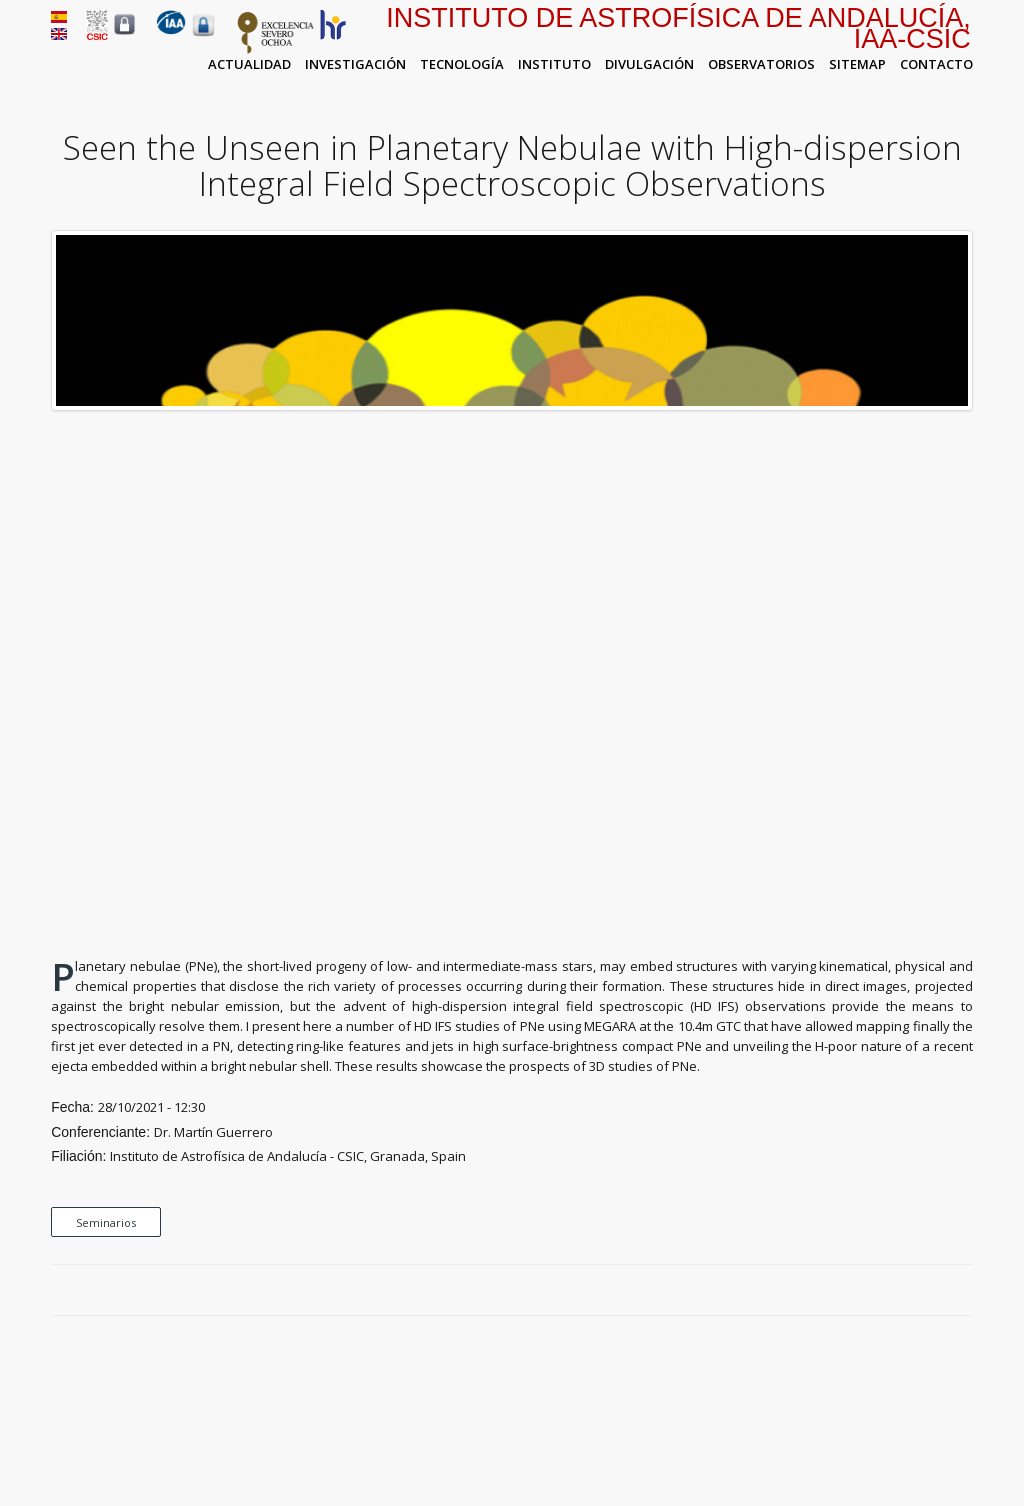  What do you see at coordinates (106, 1222) in the screenshot?
I see `Seminarios` at bounding box center [106, 1222].